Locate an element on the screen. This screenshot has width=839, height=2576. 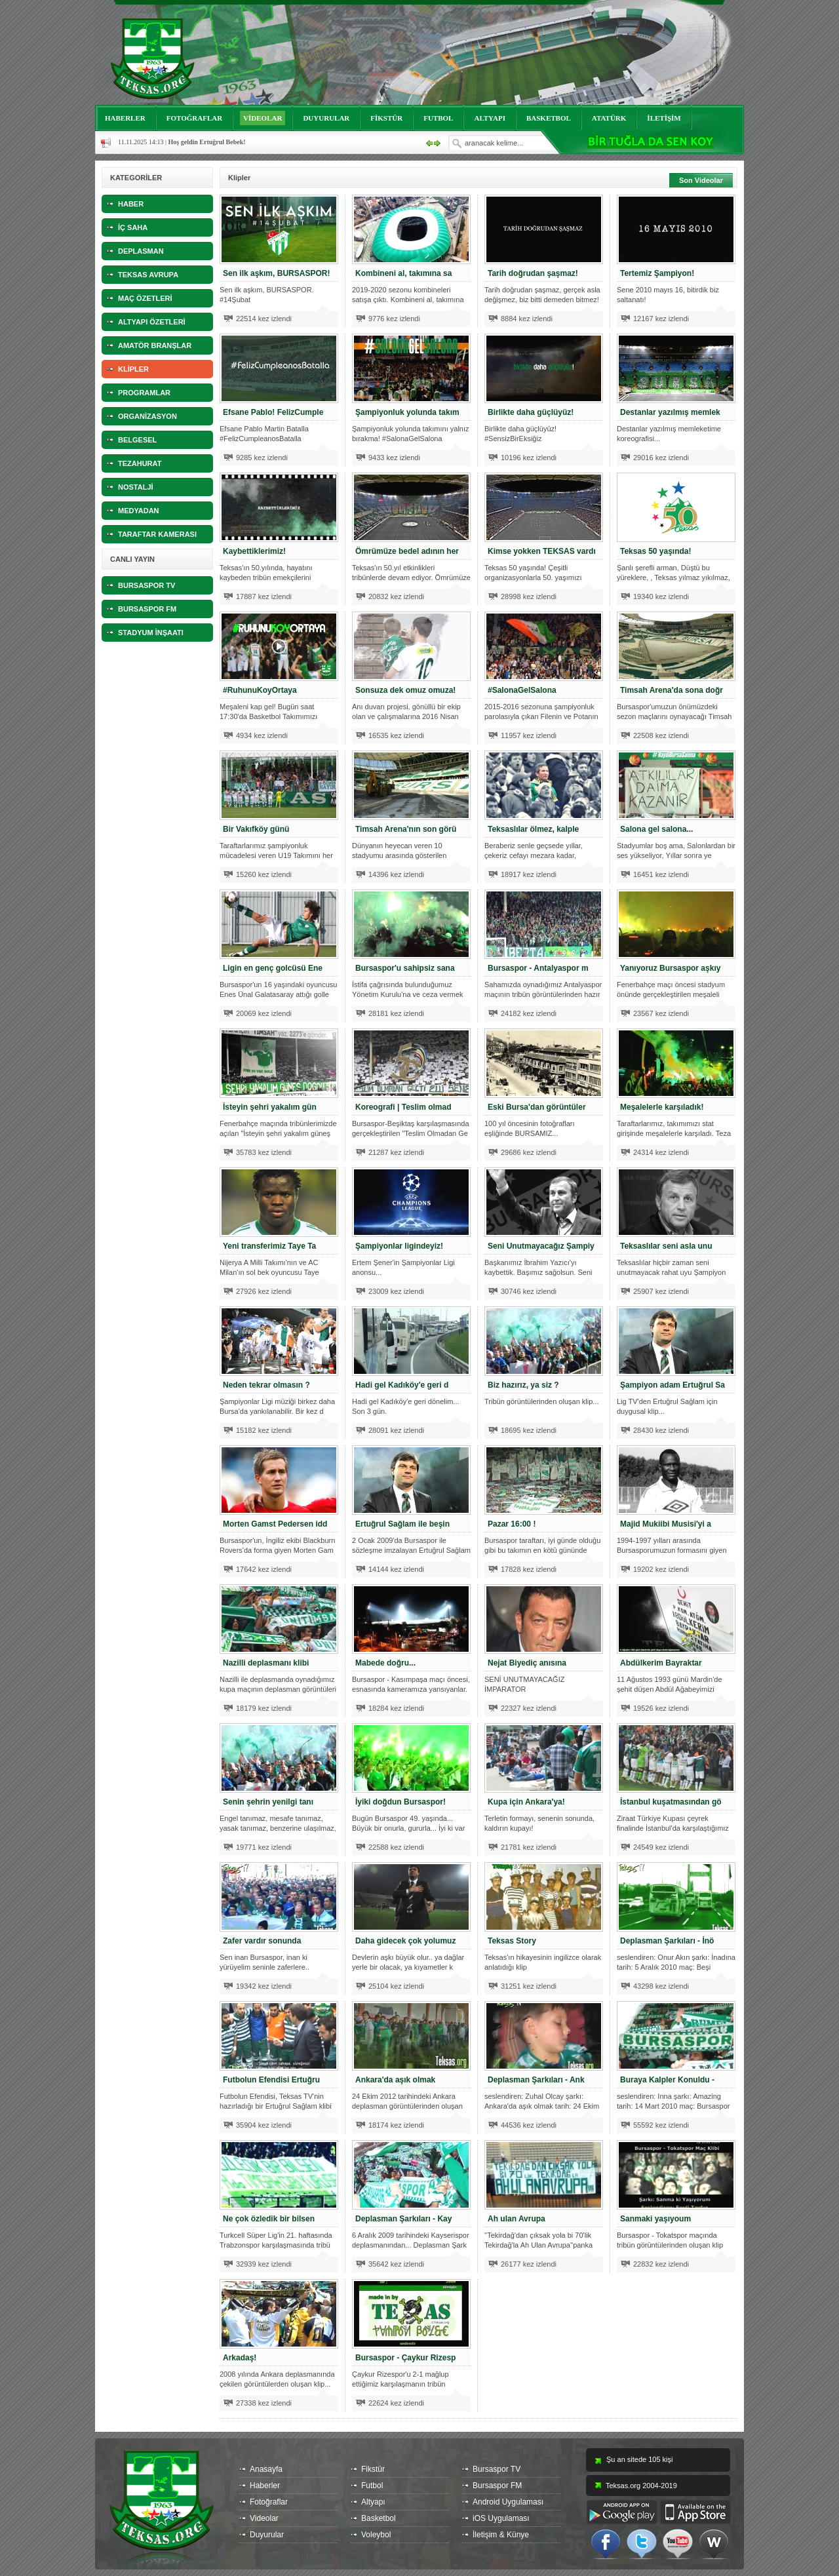
Duyurular is located at coordinates (267, 2534).